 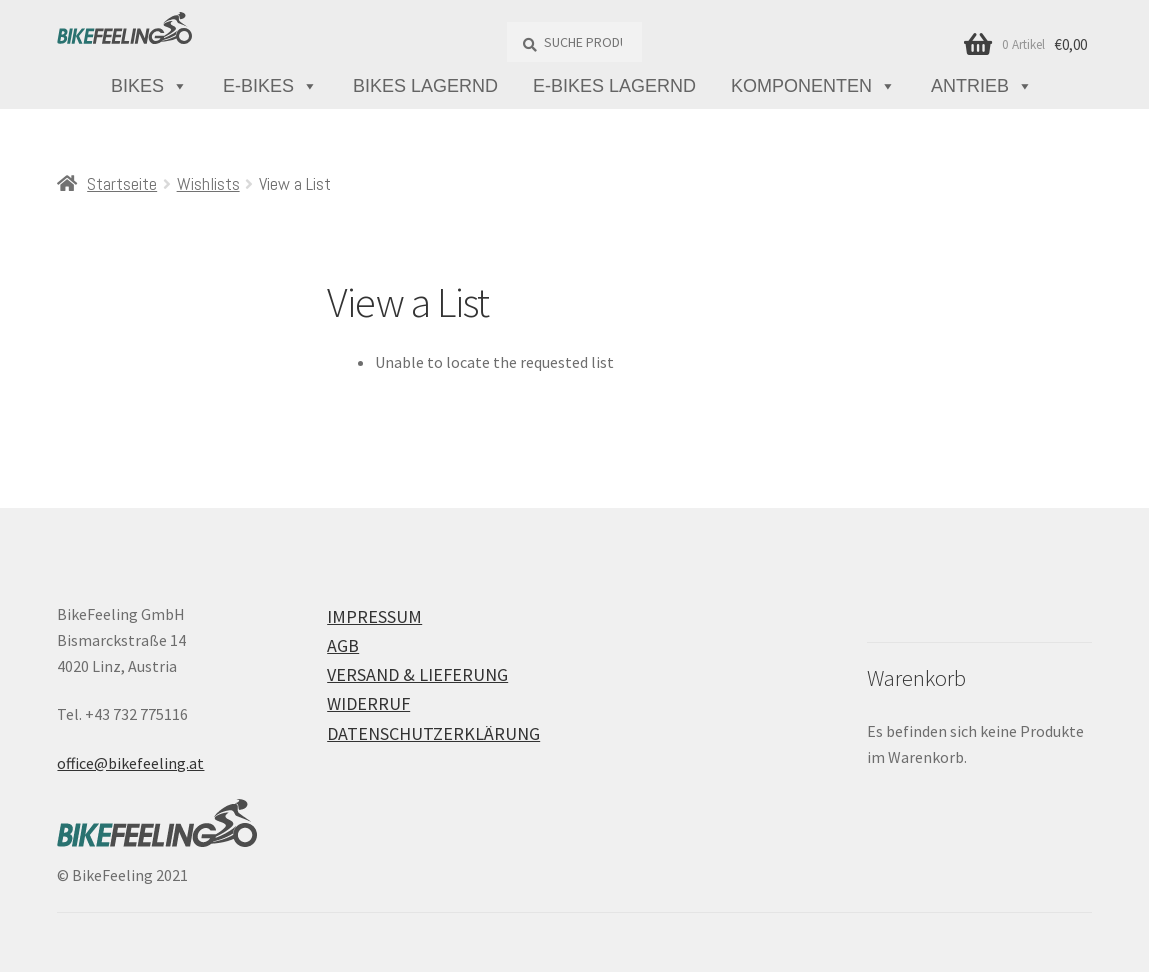 I want to click on Bikes lagernd, so click(x=425, y=86).